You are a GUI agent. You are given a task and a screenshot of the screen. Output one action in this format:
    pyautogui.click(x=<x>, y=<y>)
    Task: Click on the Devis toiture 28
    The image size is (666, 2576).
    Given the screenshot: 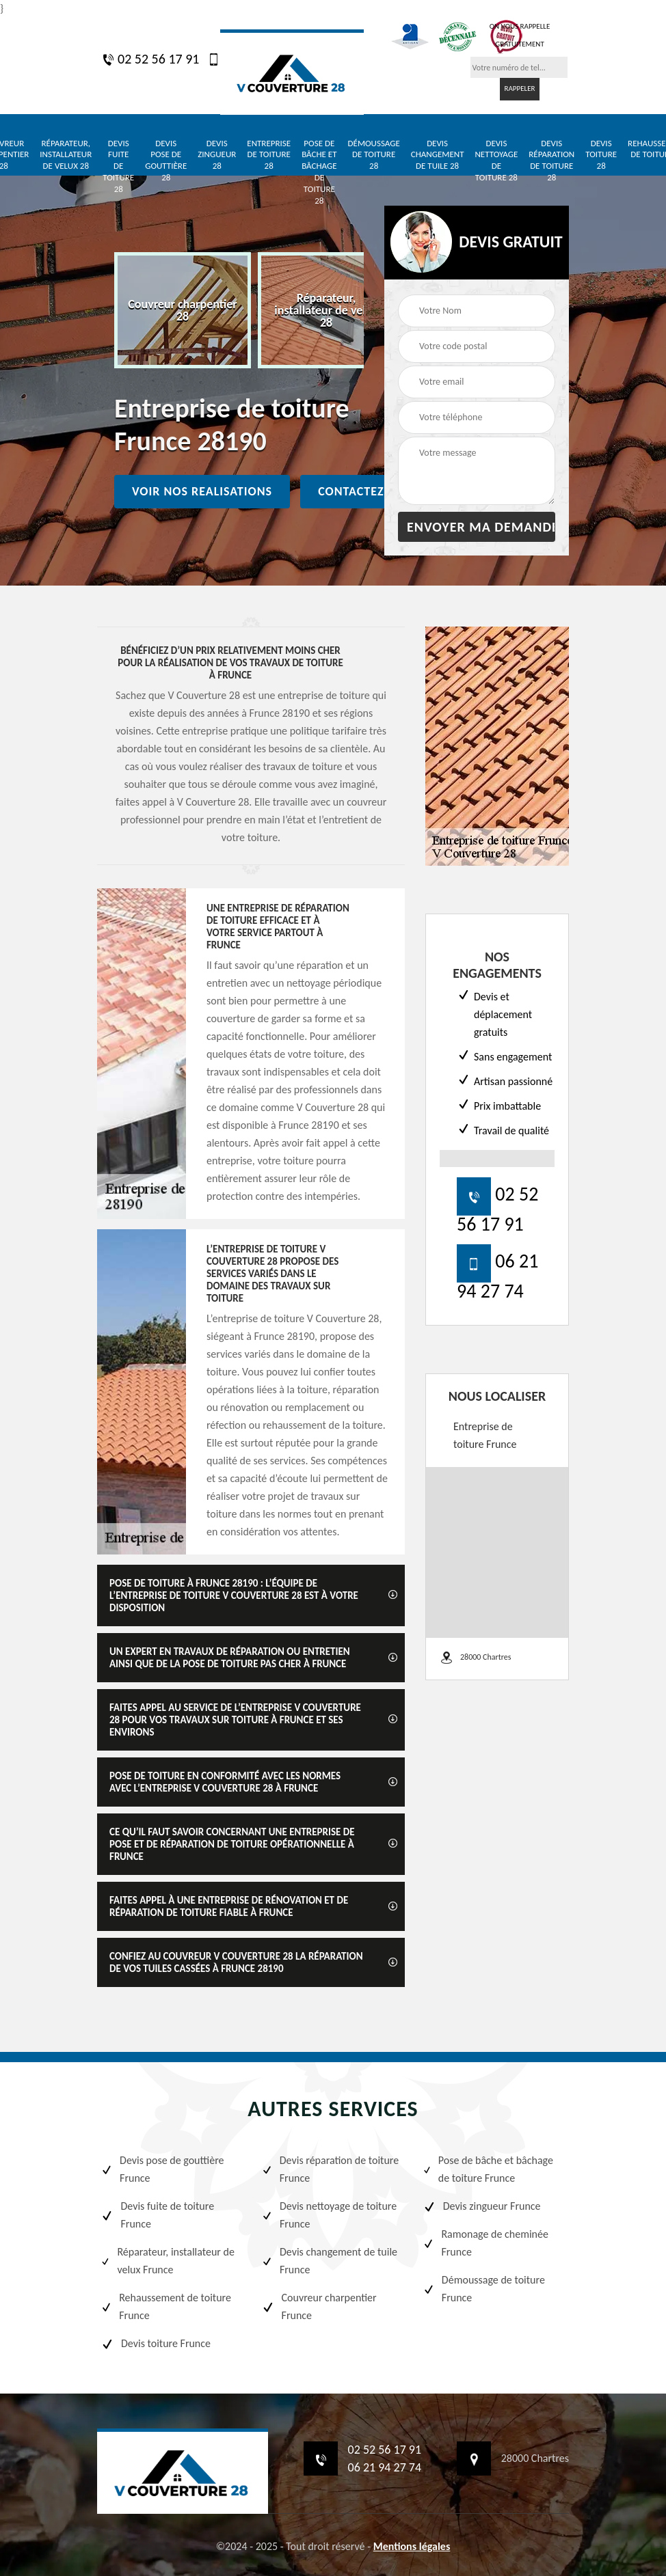 What is the action you would take?
    pyautogui.click(x=601, y=155)
    